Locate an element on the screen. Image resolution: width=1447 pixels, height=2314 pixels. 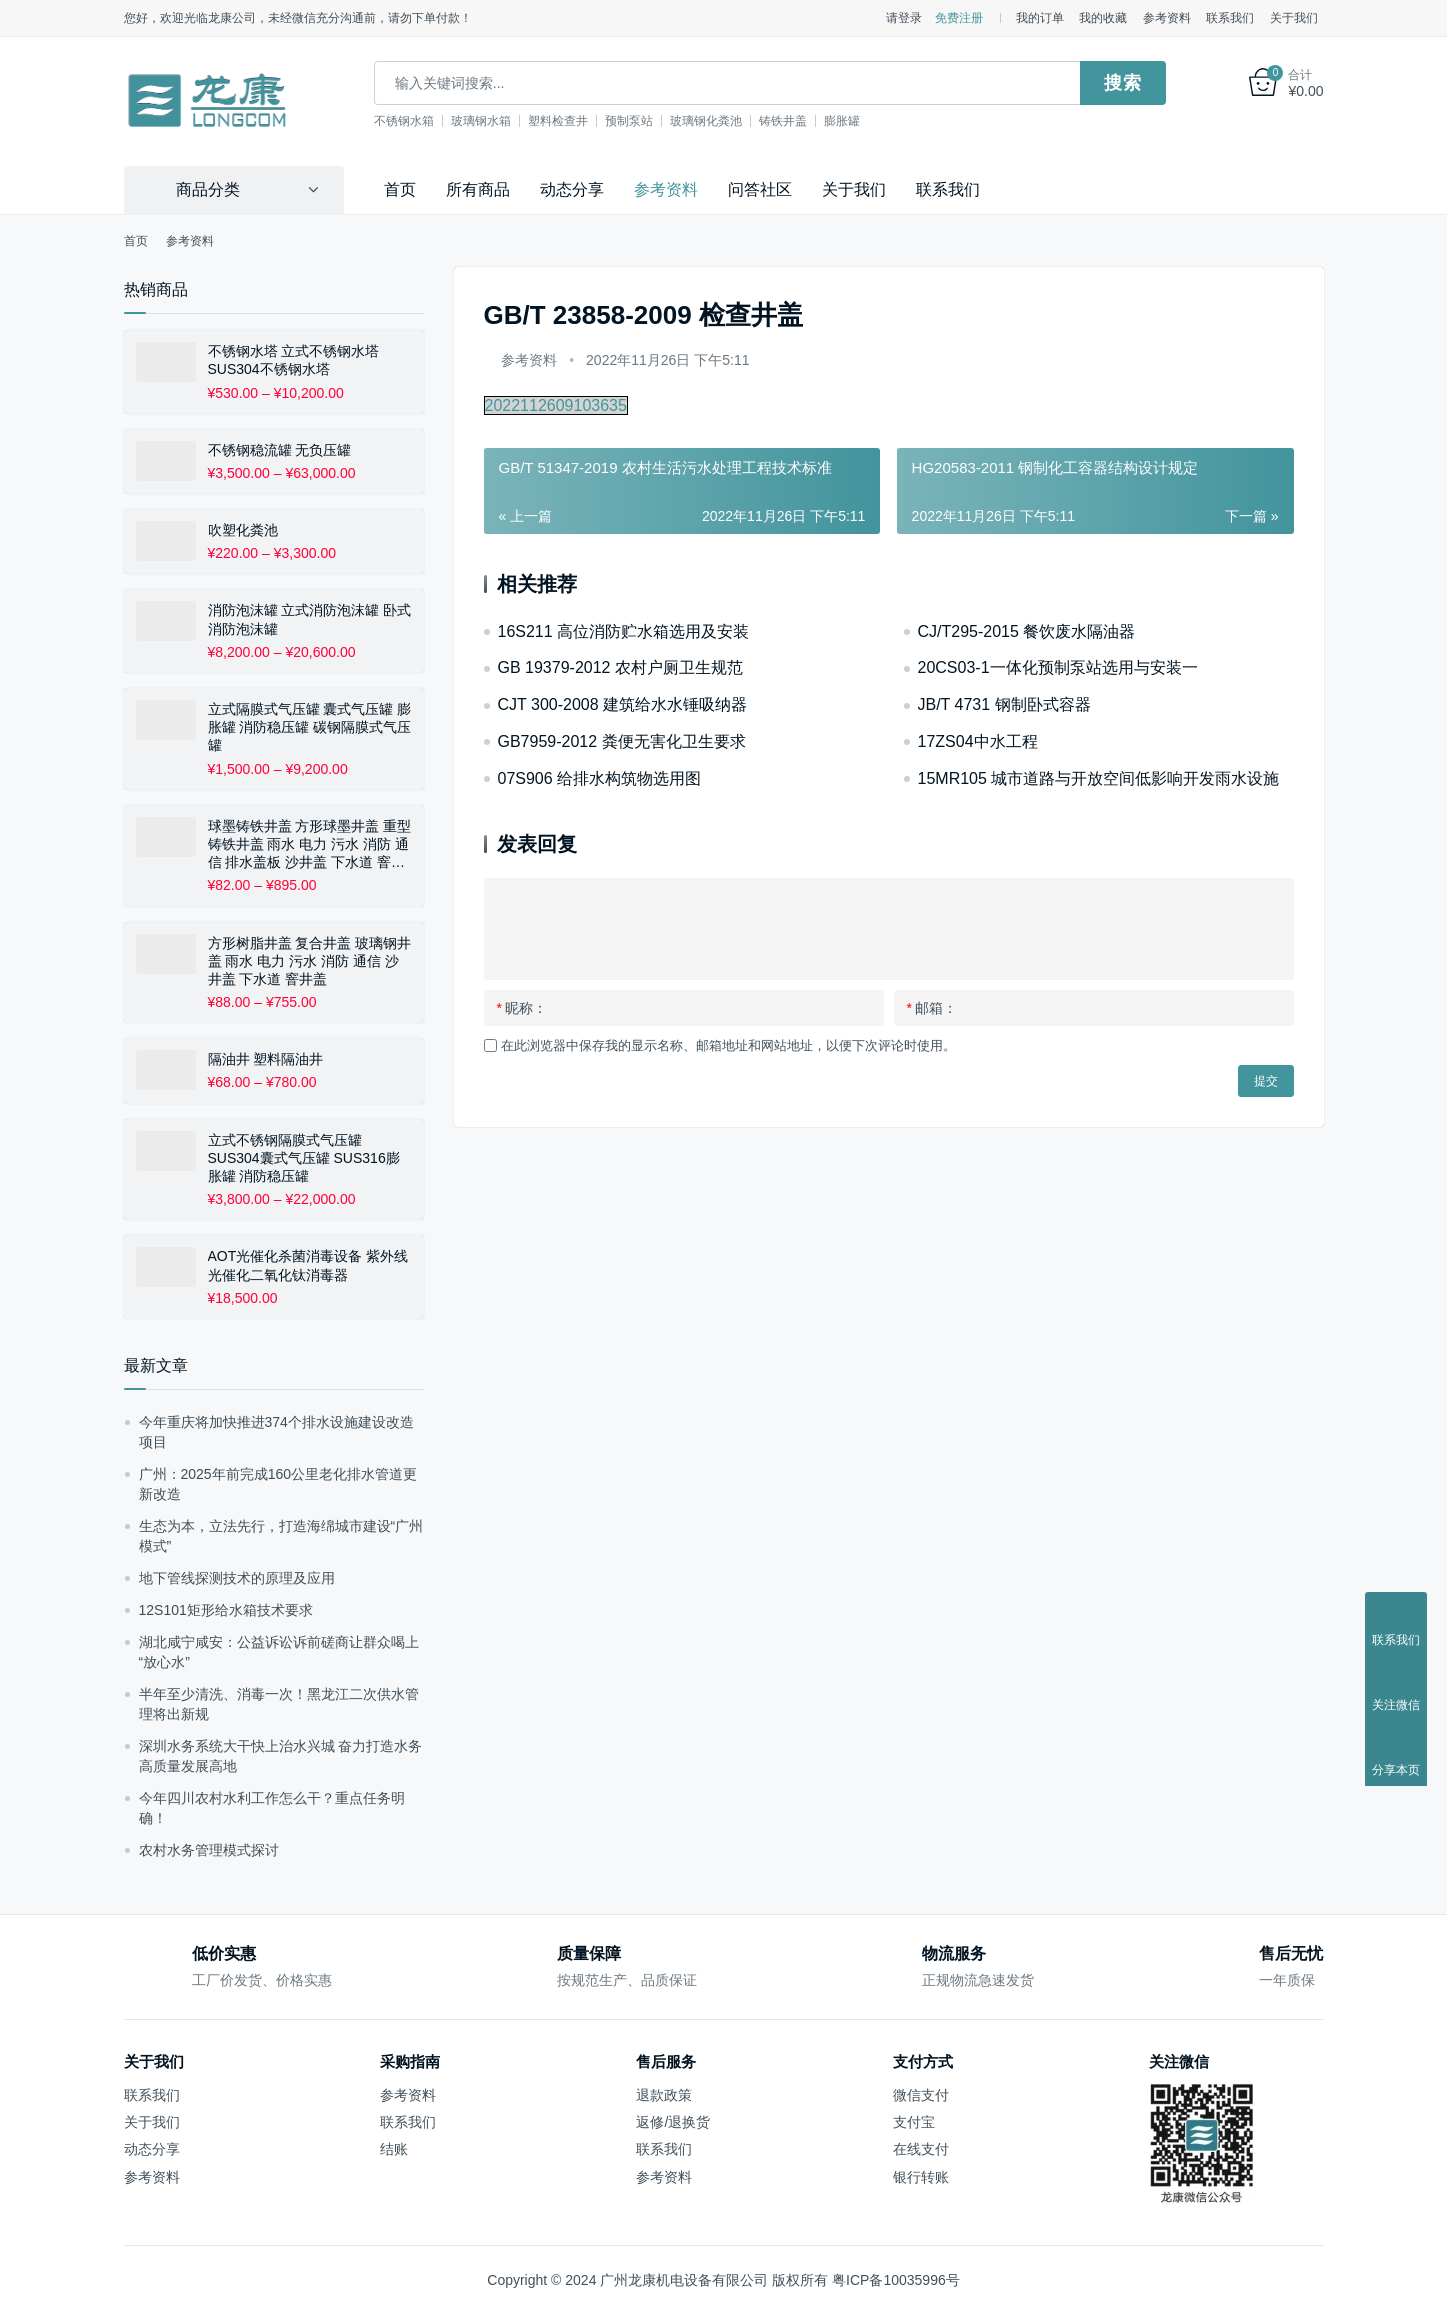
膨胀罐 is located at coordinates (880, 121).